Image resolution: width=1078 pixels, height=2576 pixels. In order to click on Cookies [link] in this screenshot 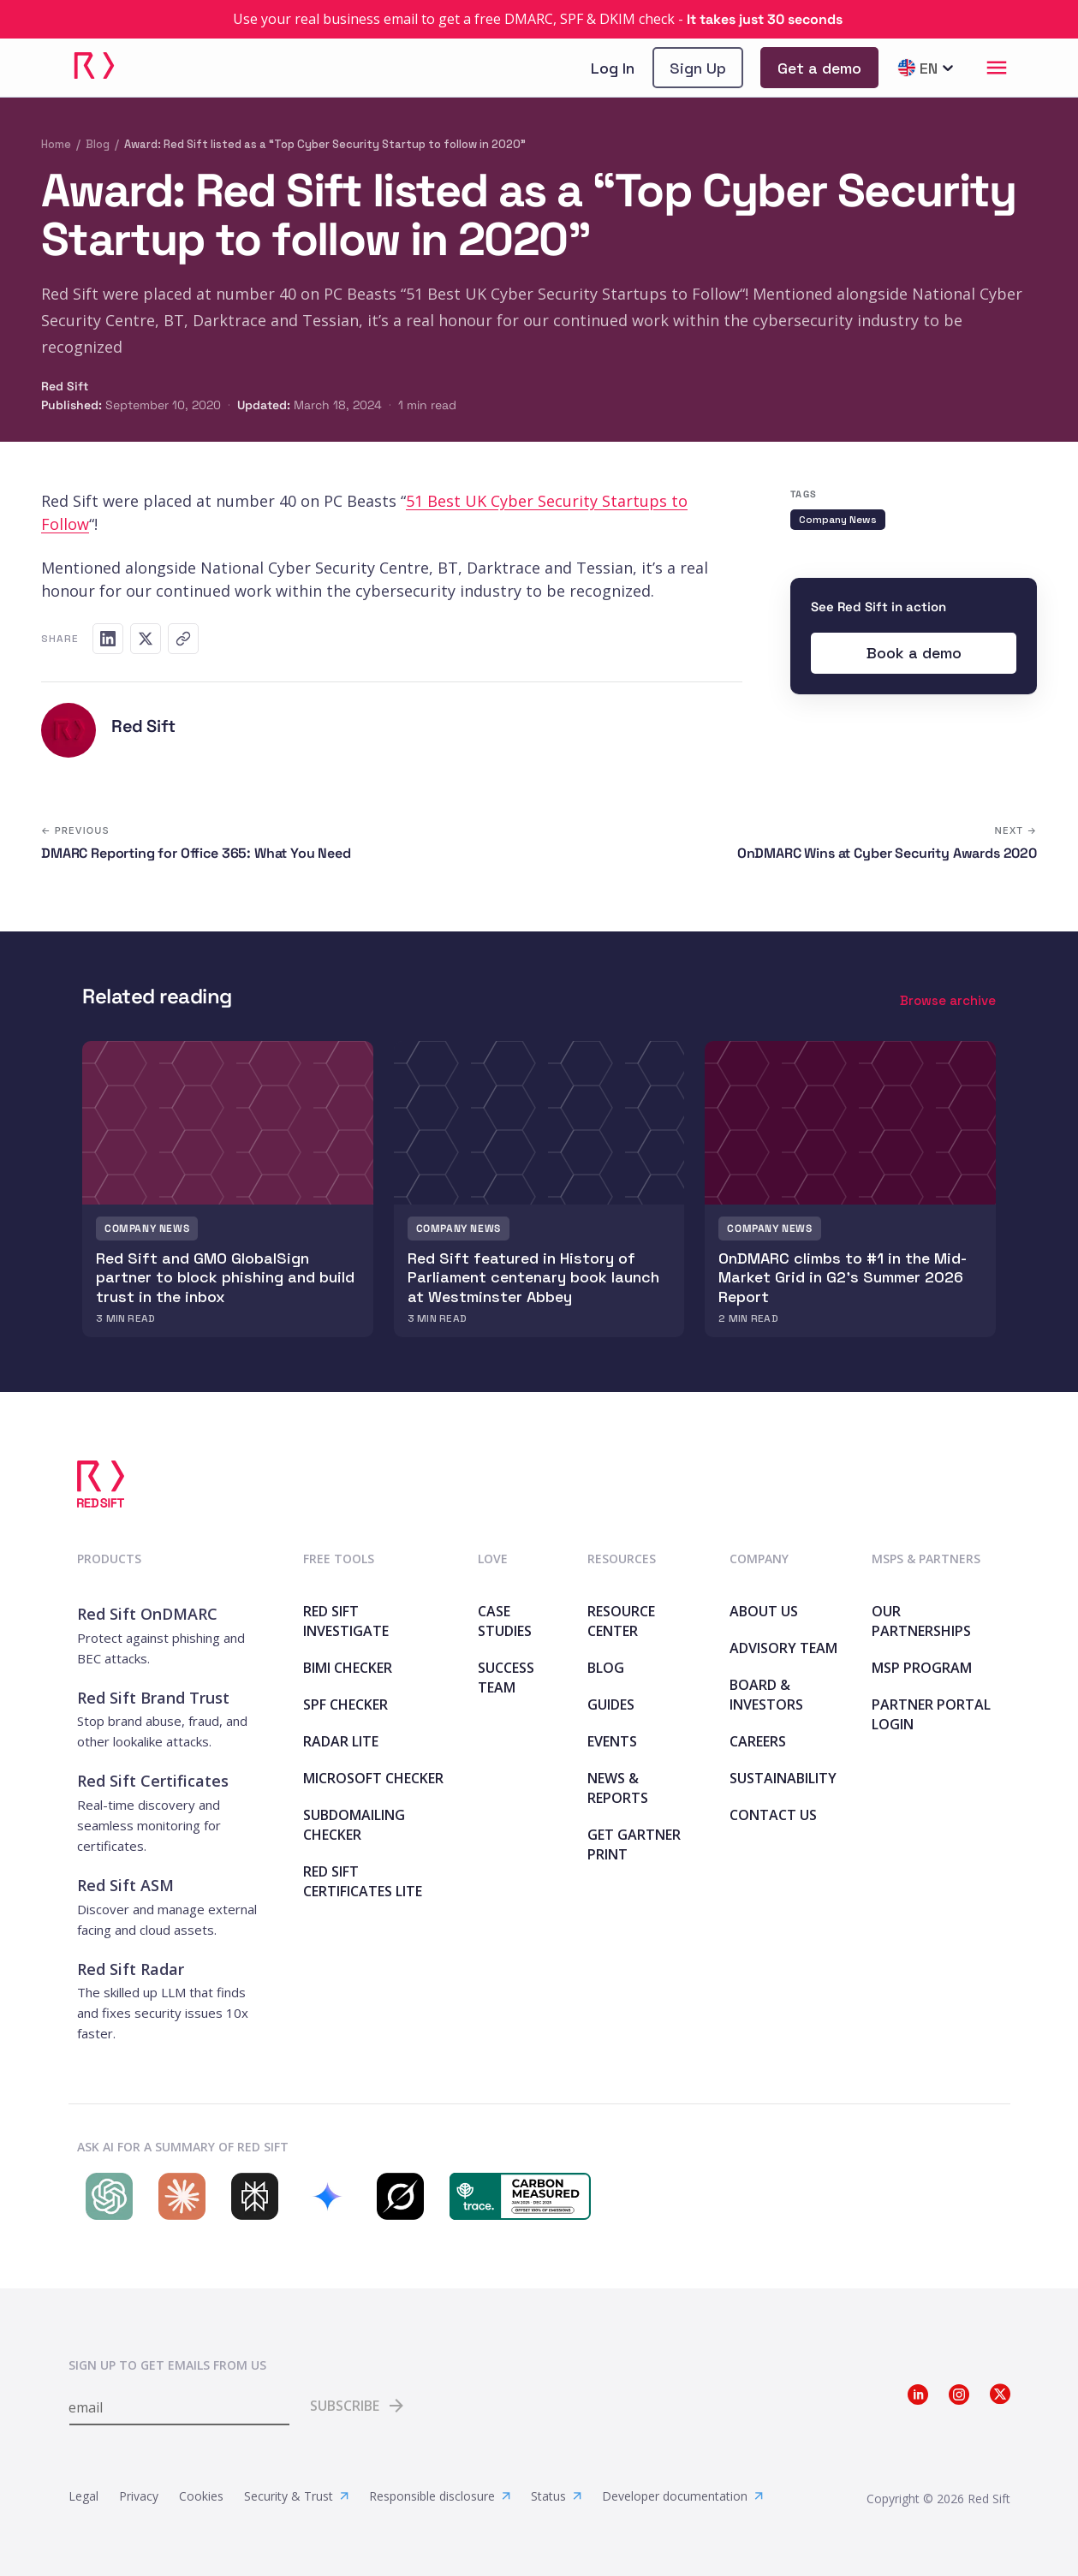, I will do `click(201, 2496)`.